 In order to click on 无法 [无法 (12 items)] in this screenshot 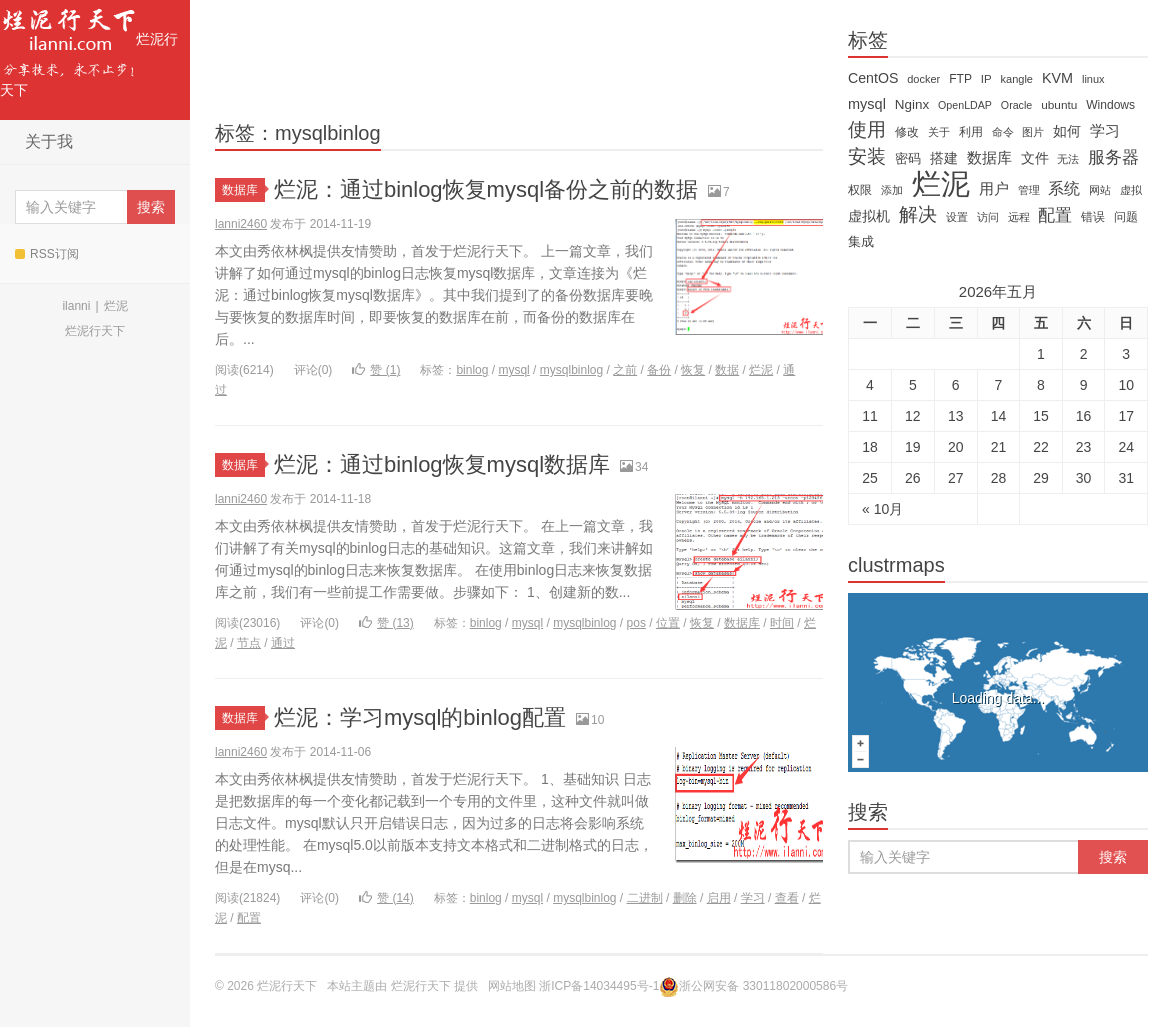, I will do `click(1068, 159)`.